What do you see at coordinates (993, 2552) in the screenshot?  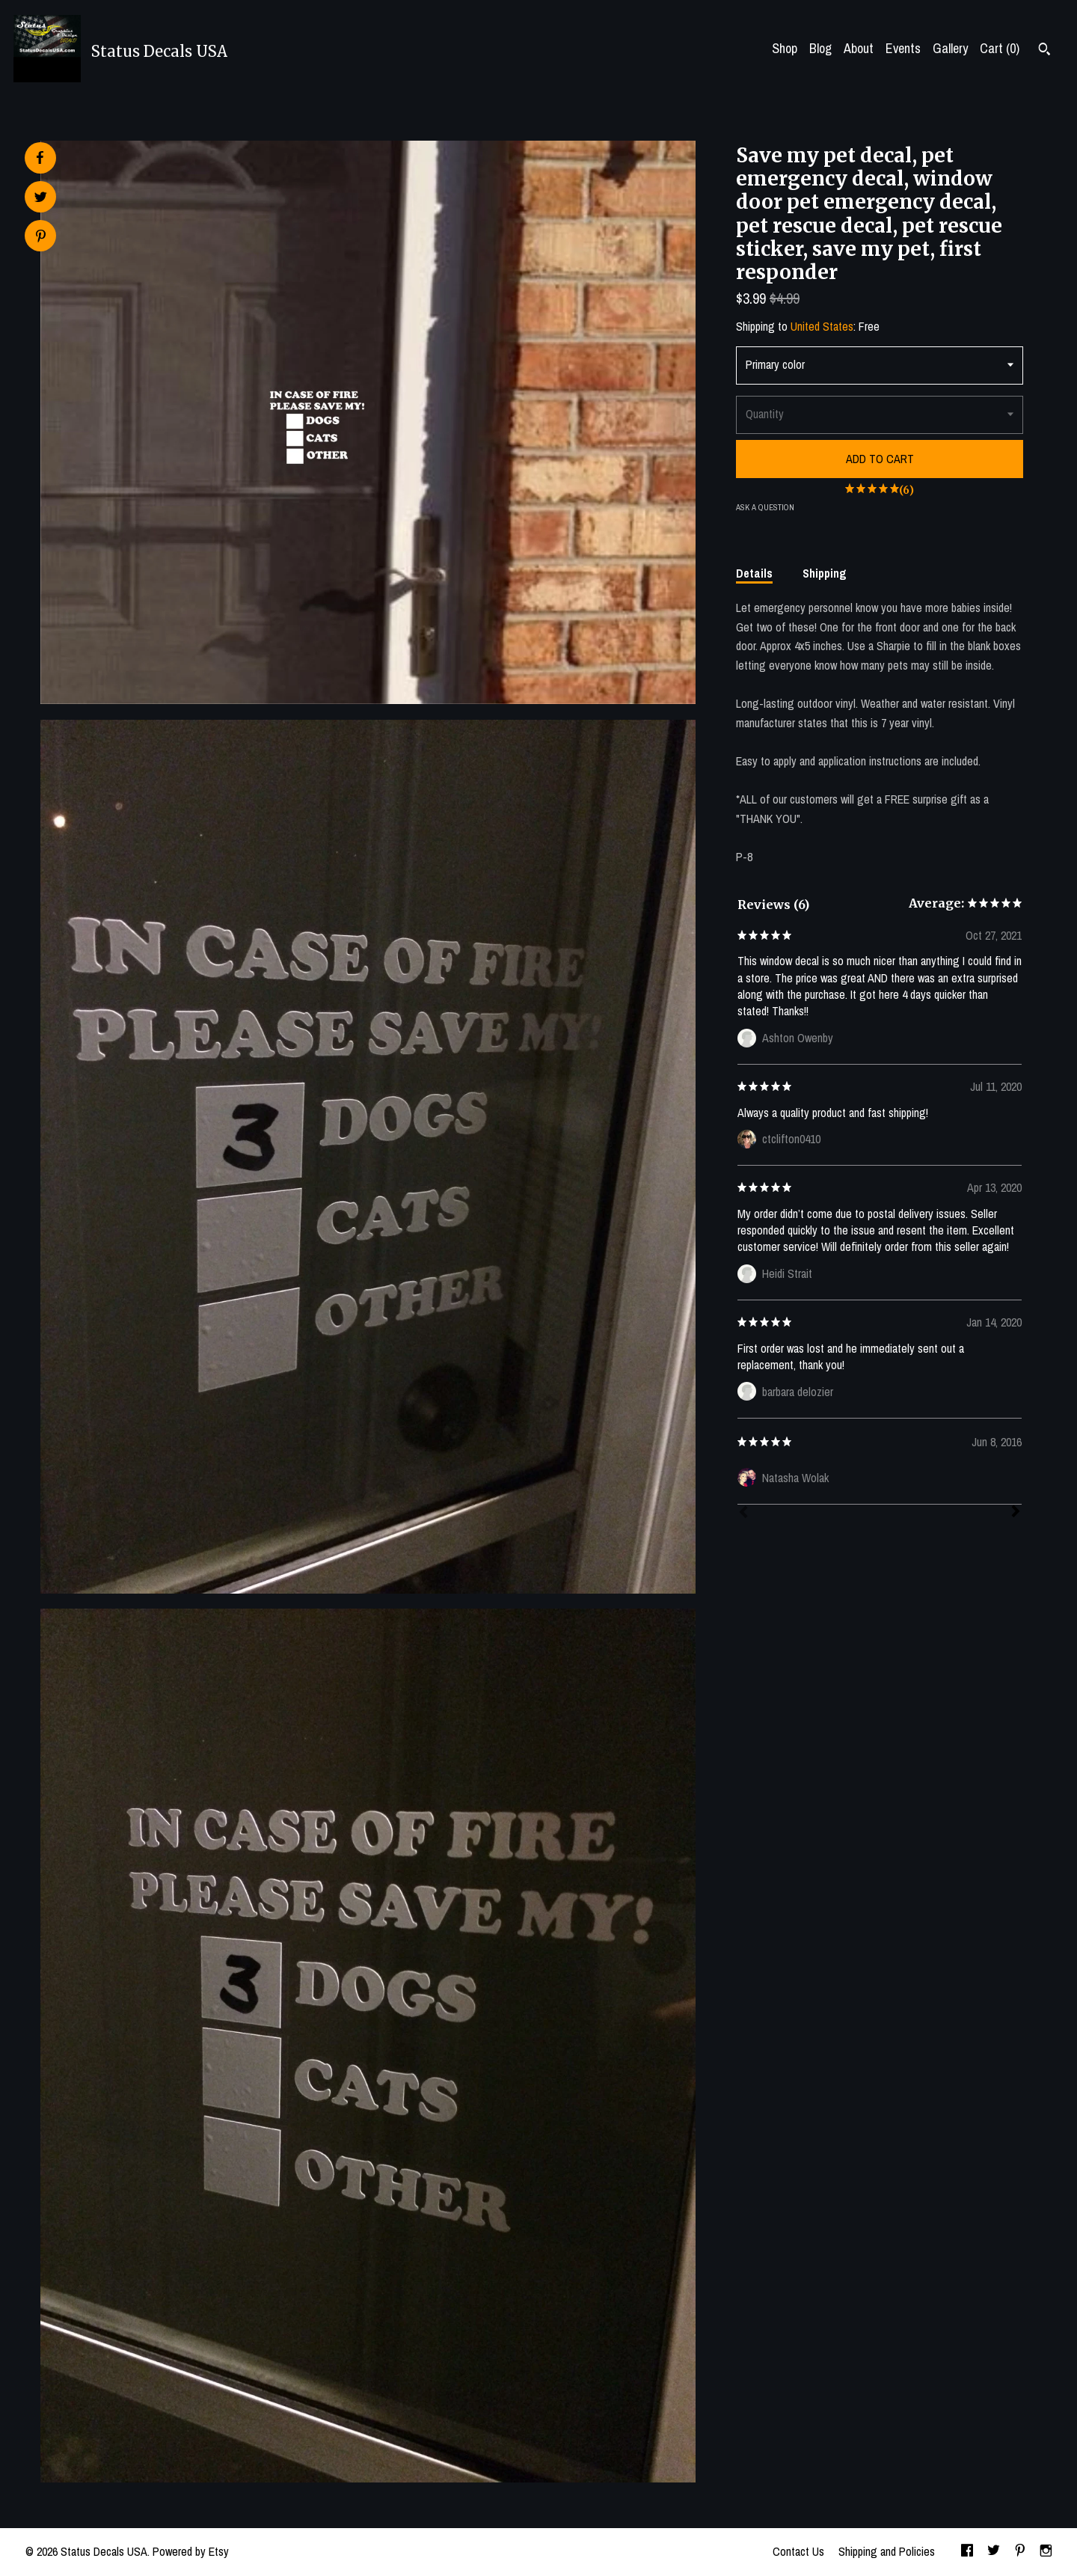 I see `[twitter]` at bounding box center [993, 2552].